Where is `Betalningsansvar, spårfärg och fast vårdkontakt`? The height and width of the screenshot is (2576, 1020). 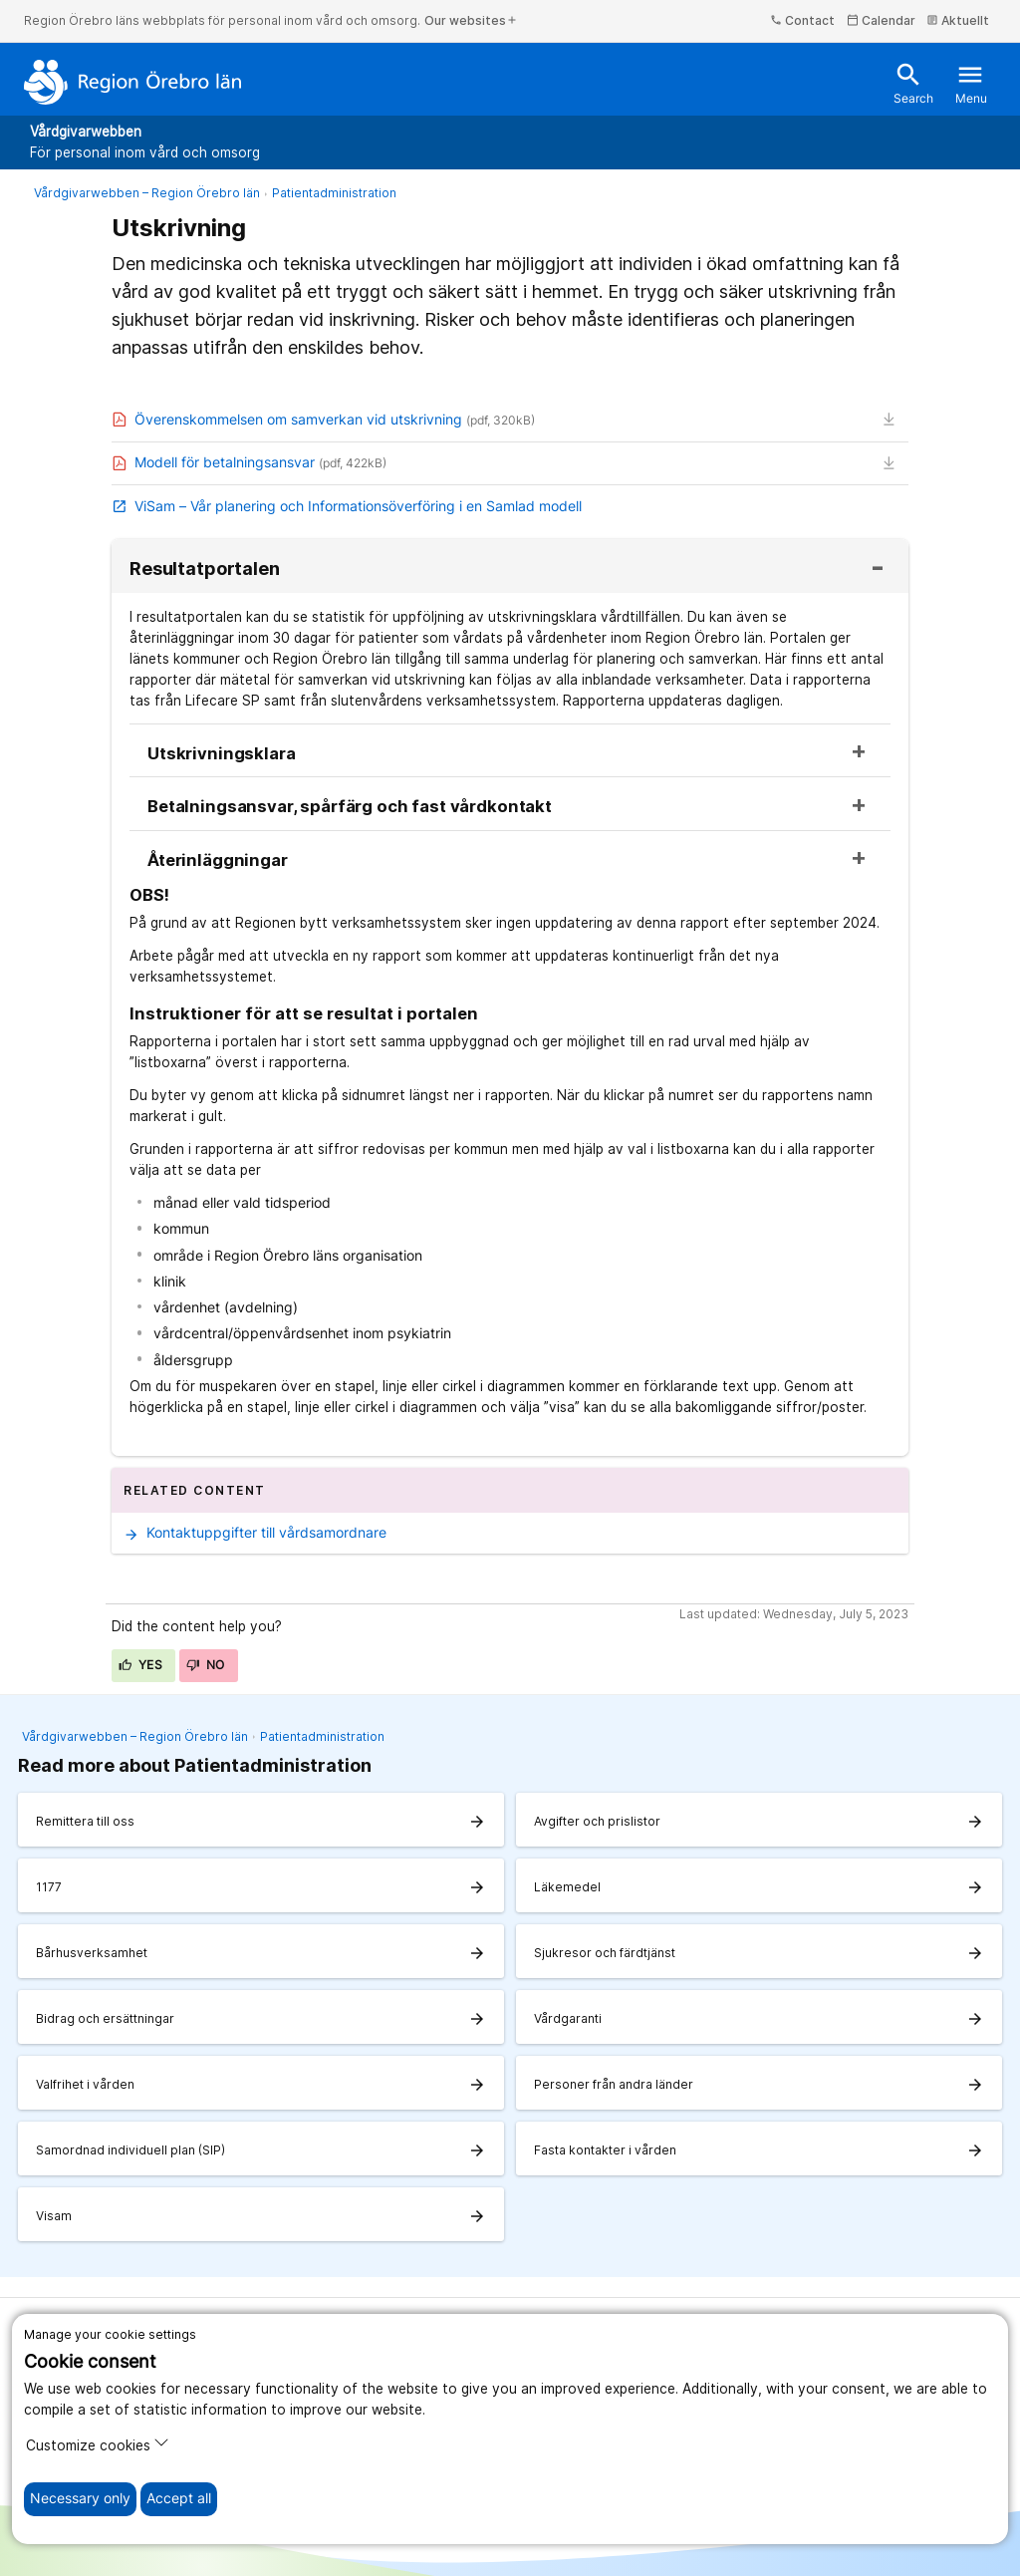
Betalningsansvar, spårfärg och fast vårdkontakt is located at coordinates (349, 806).